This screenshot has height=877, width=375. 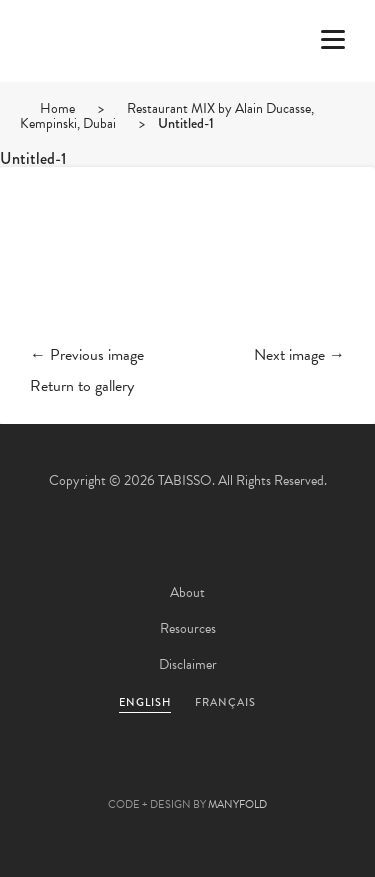 I want to click on Resources, so click(x=188, y=628).